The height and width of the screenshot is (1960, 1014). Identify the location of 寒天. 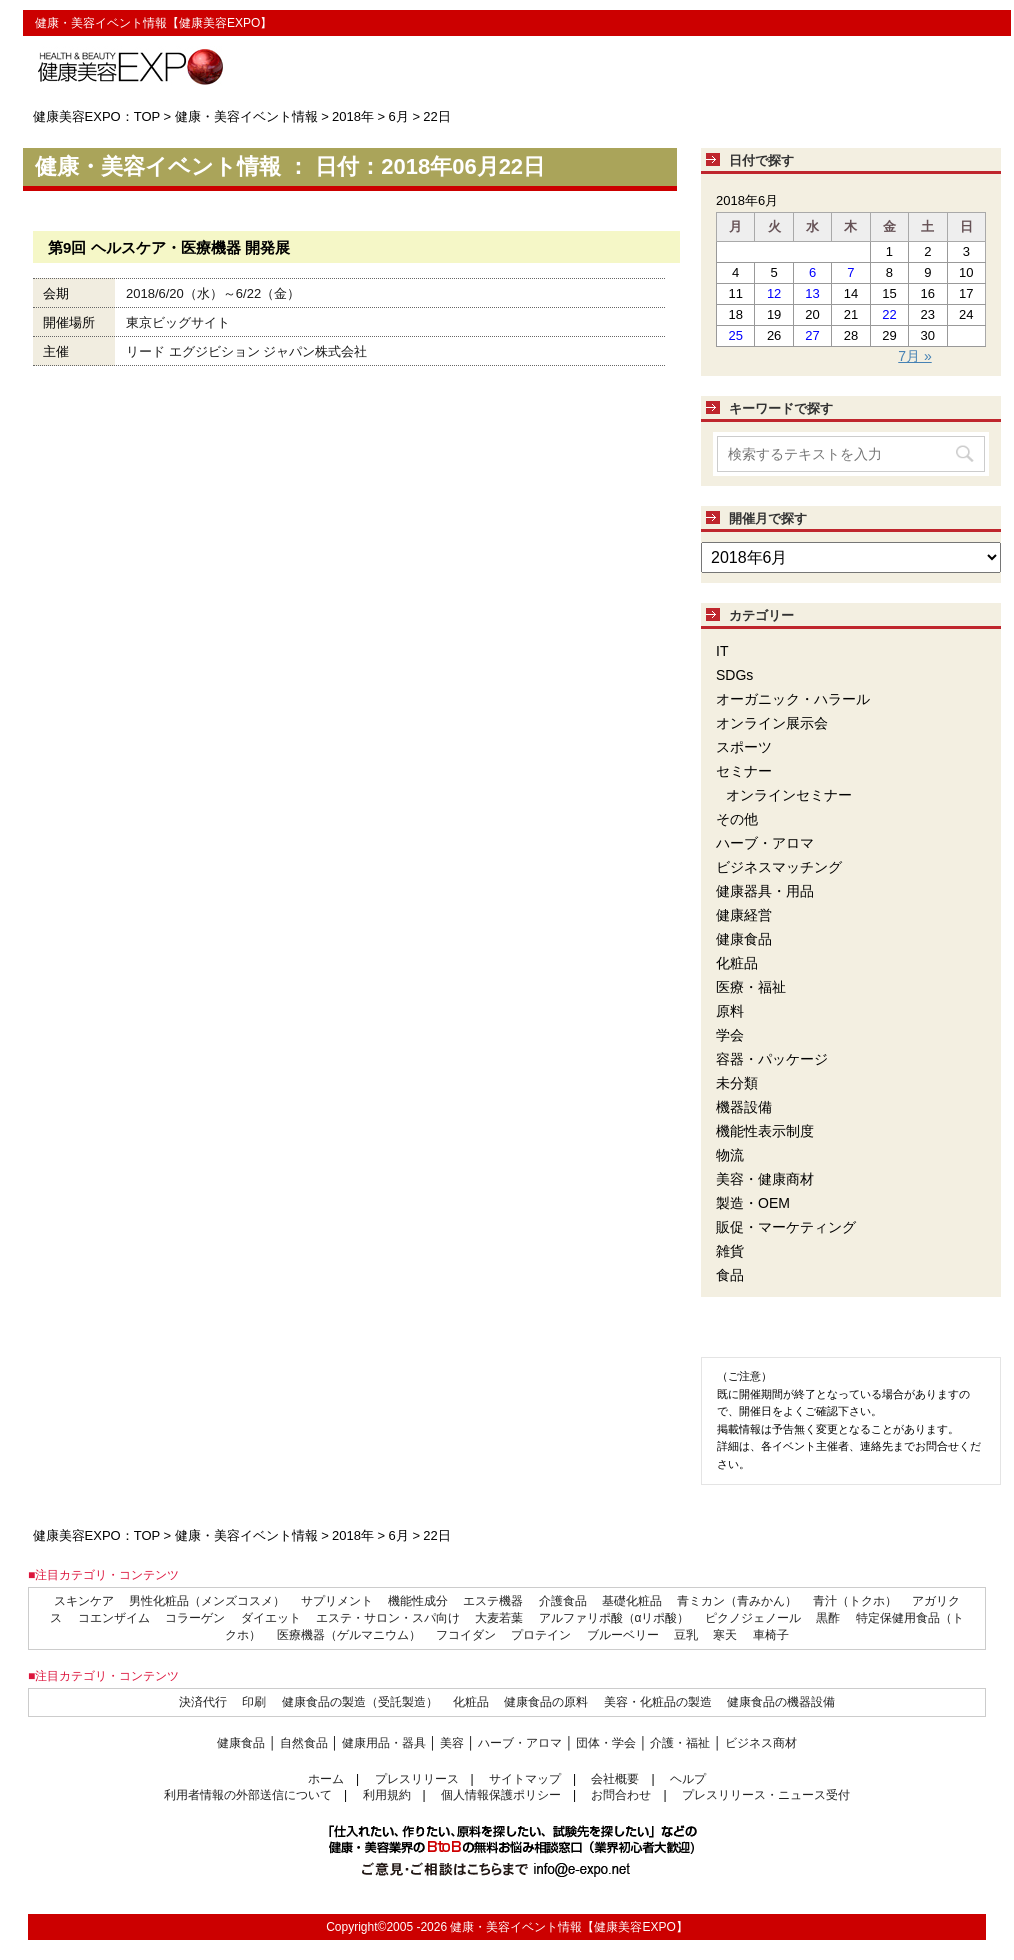
(725, 1635).